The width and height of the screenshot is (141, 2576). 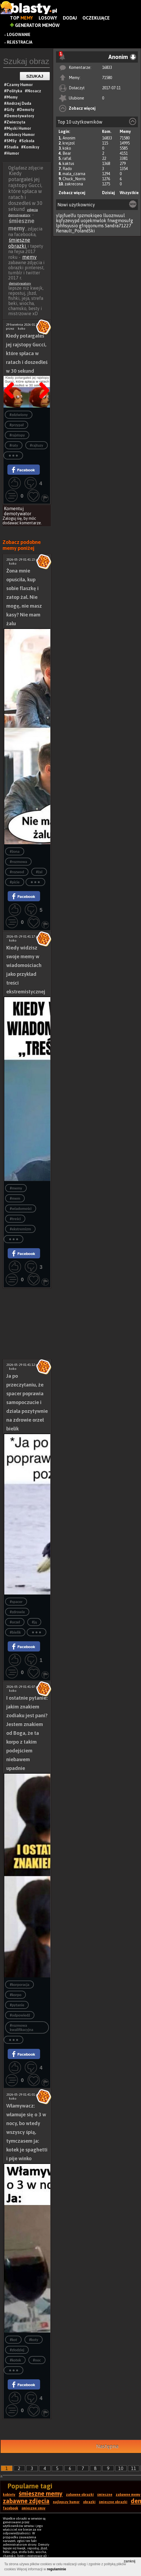 What do you see at coordinates (17, 2005) in the screenshot?
I see `#pytanie` at bounding box center [17, 2005].